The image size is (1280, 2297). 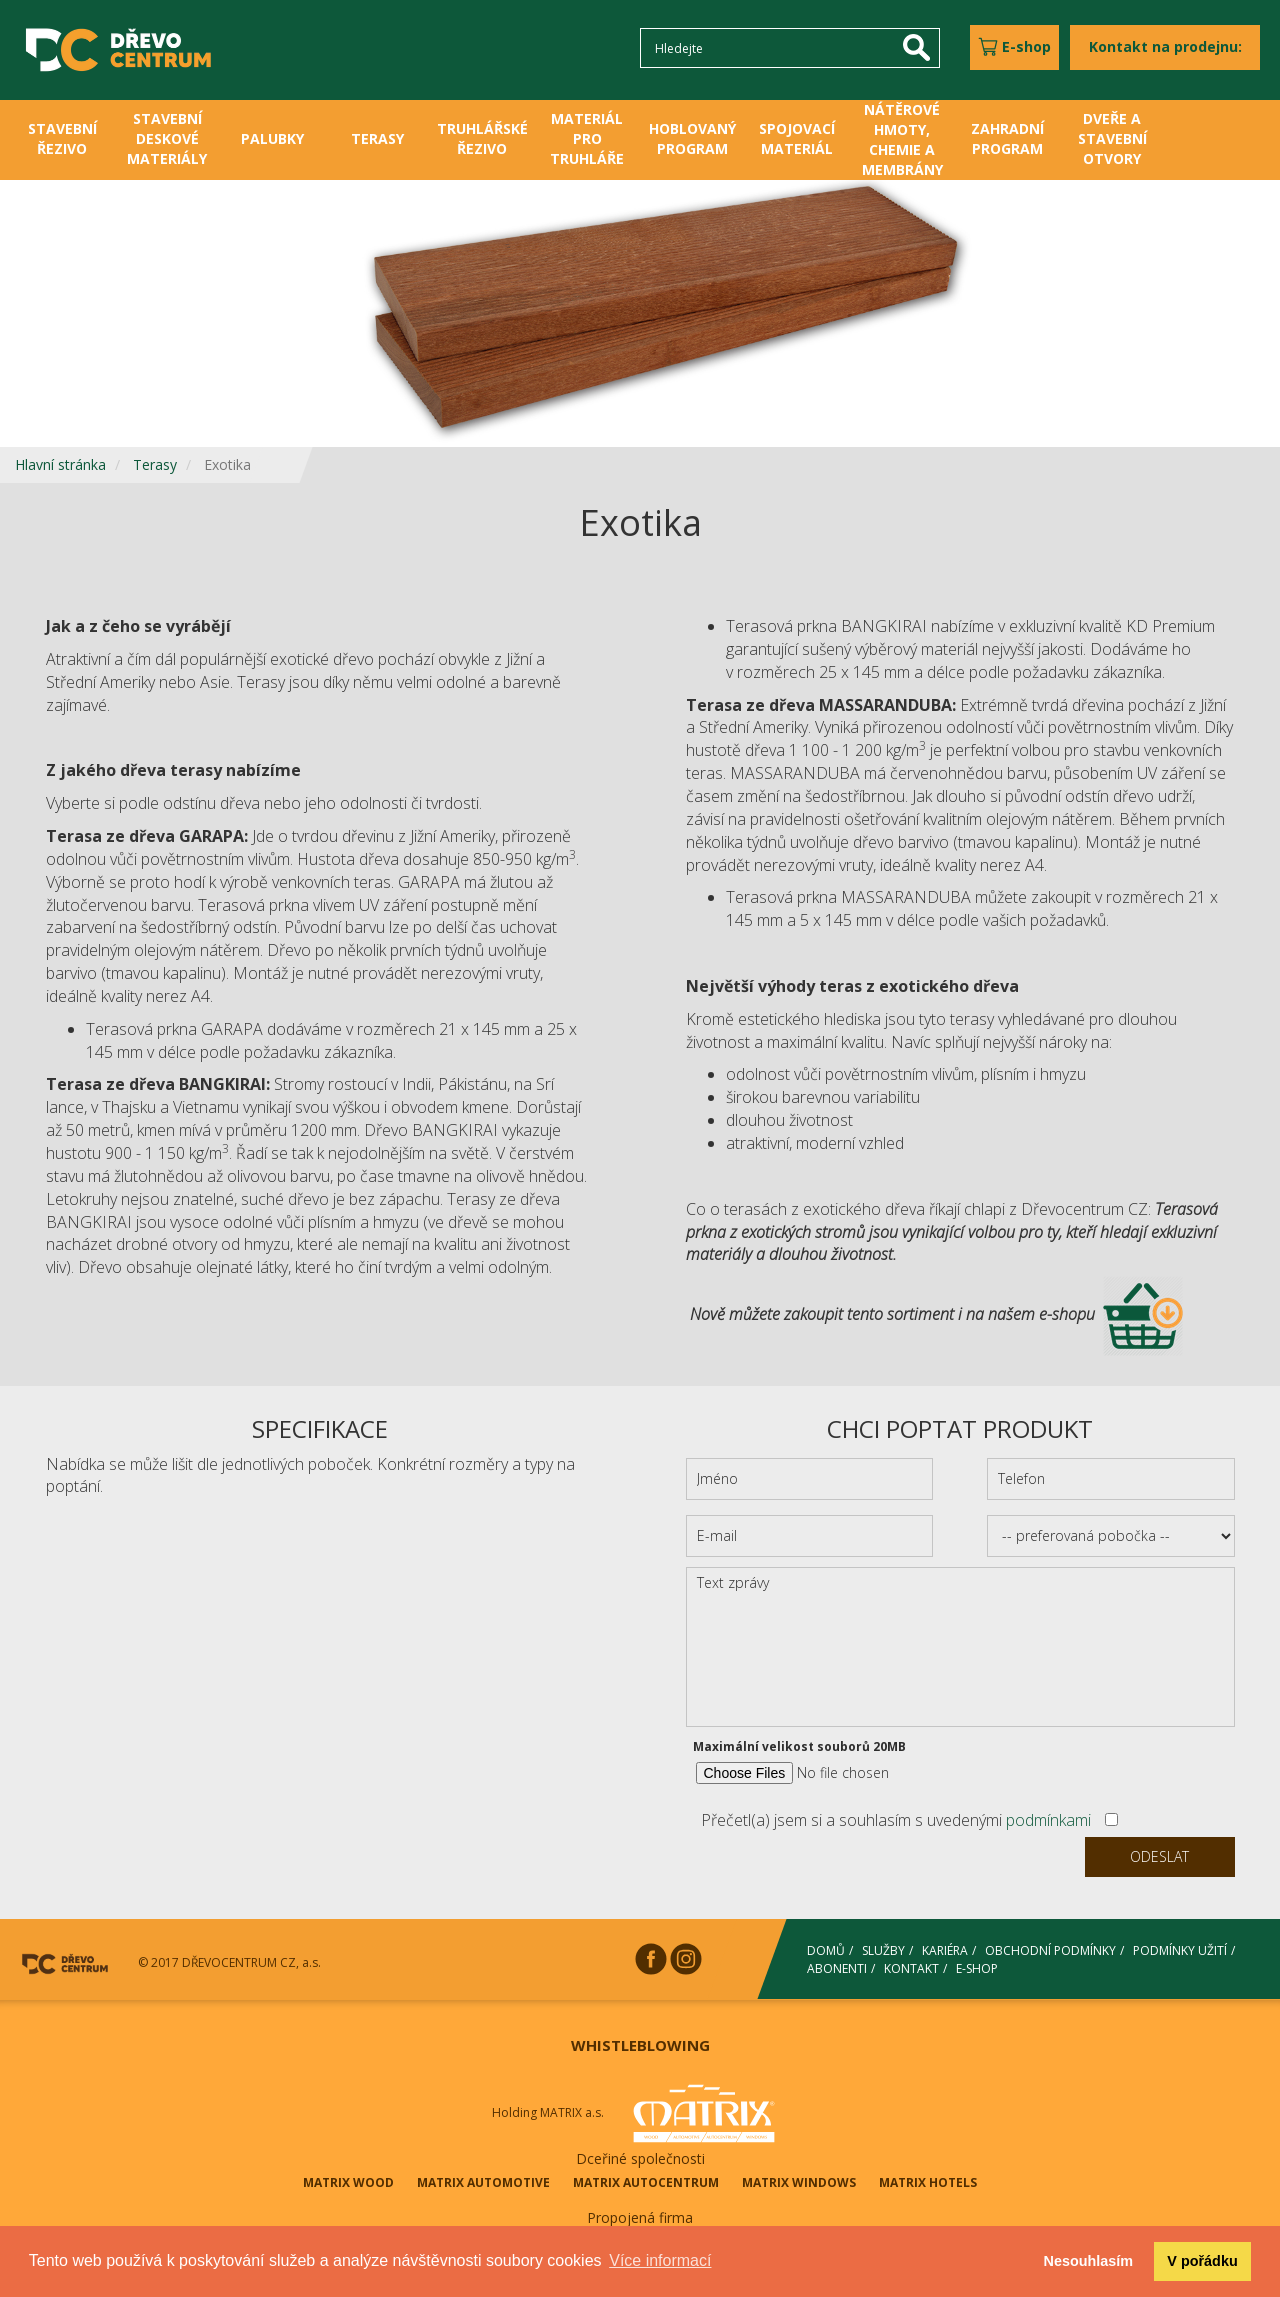 What do you see at coordinates (167, 138) in the screenshot?
I see `STAVEBNÍ DESKOVÉ MATERIÁLY` at bounding box center [167, 138].